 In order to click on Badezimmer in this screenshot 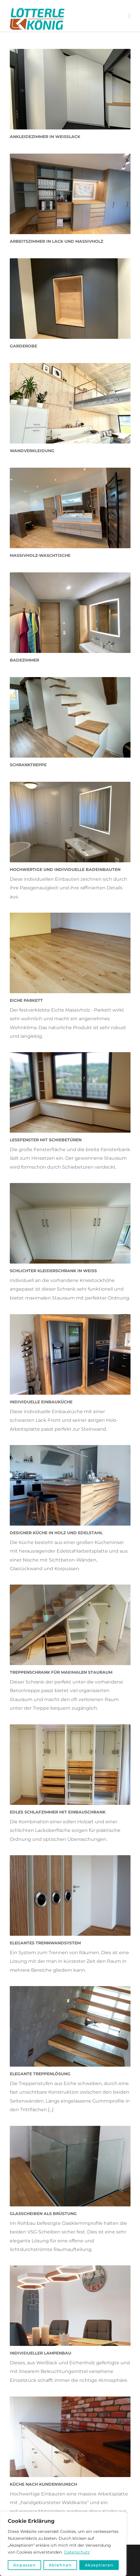, I will do `click(24, 660)`.